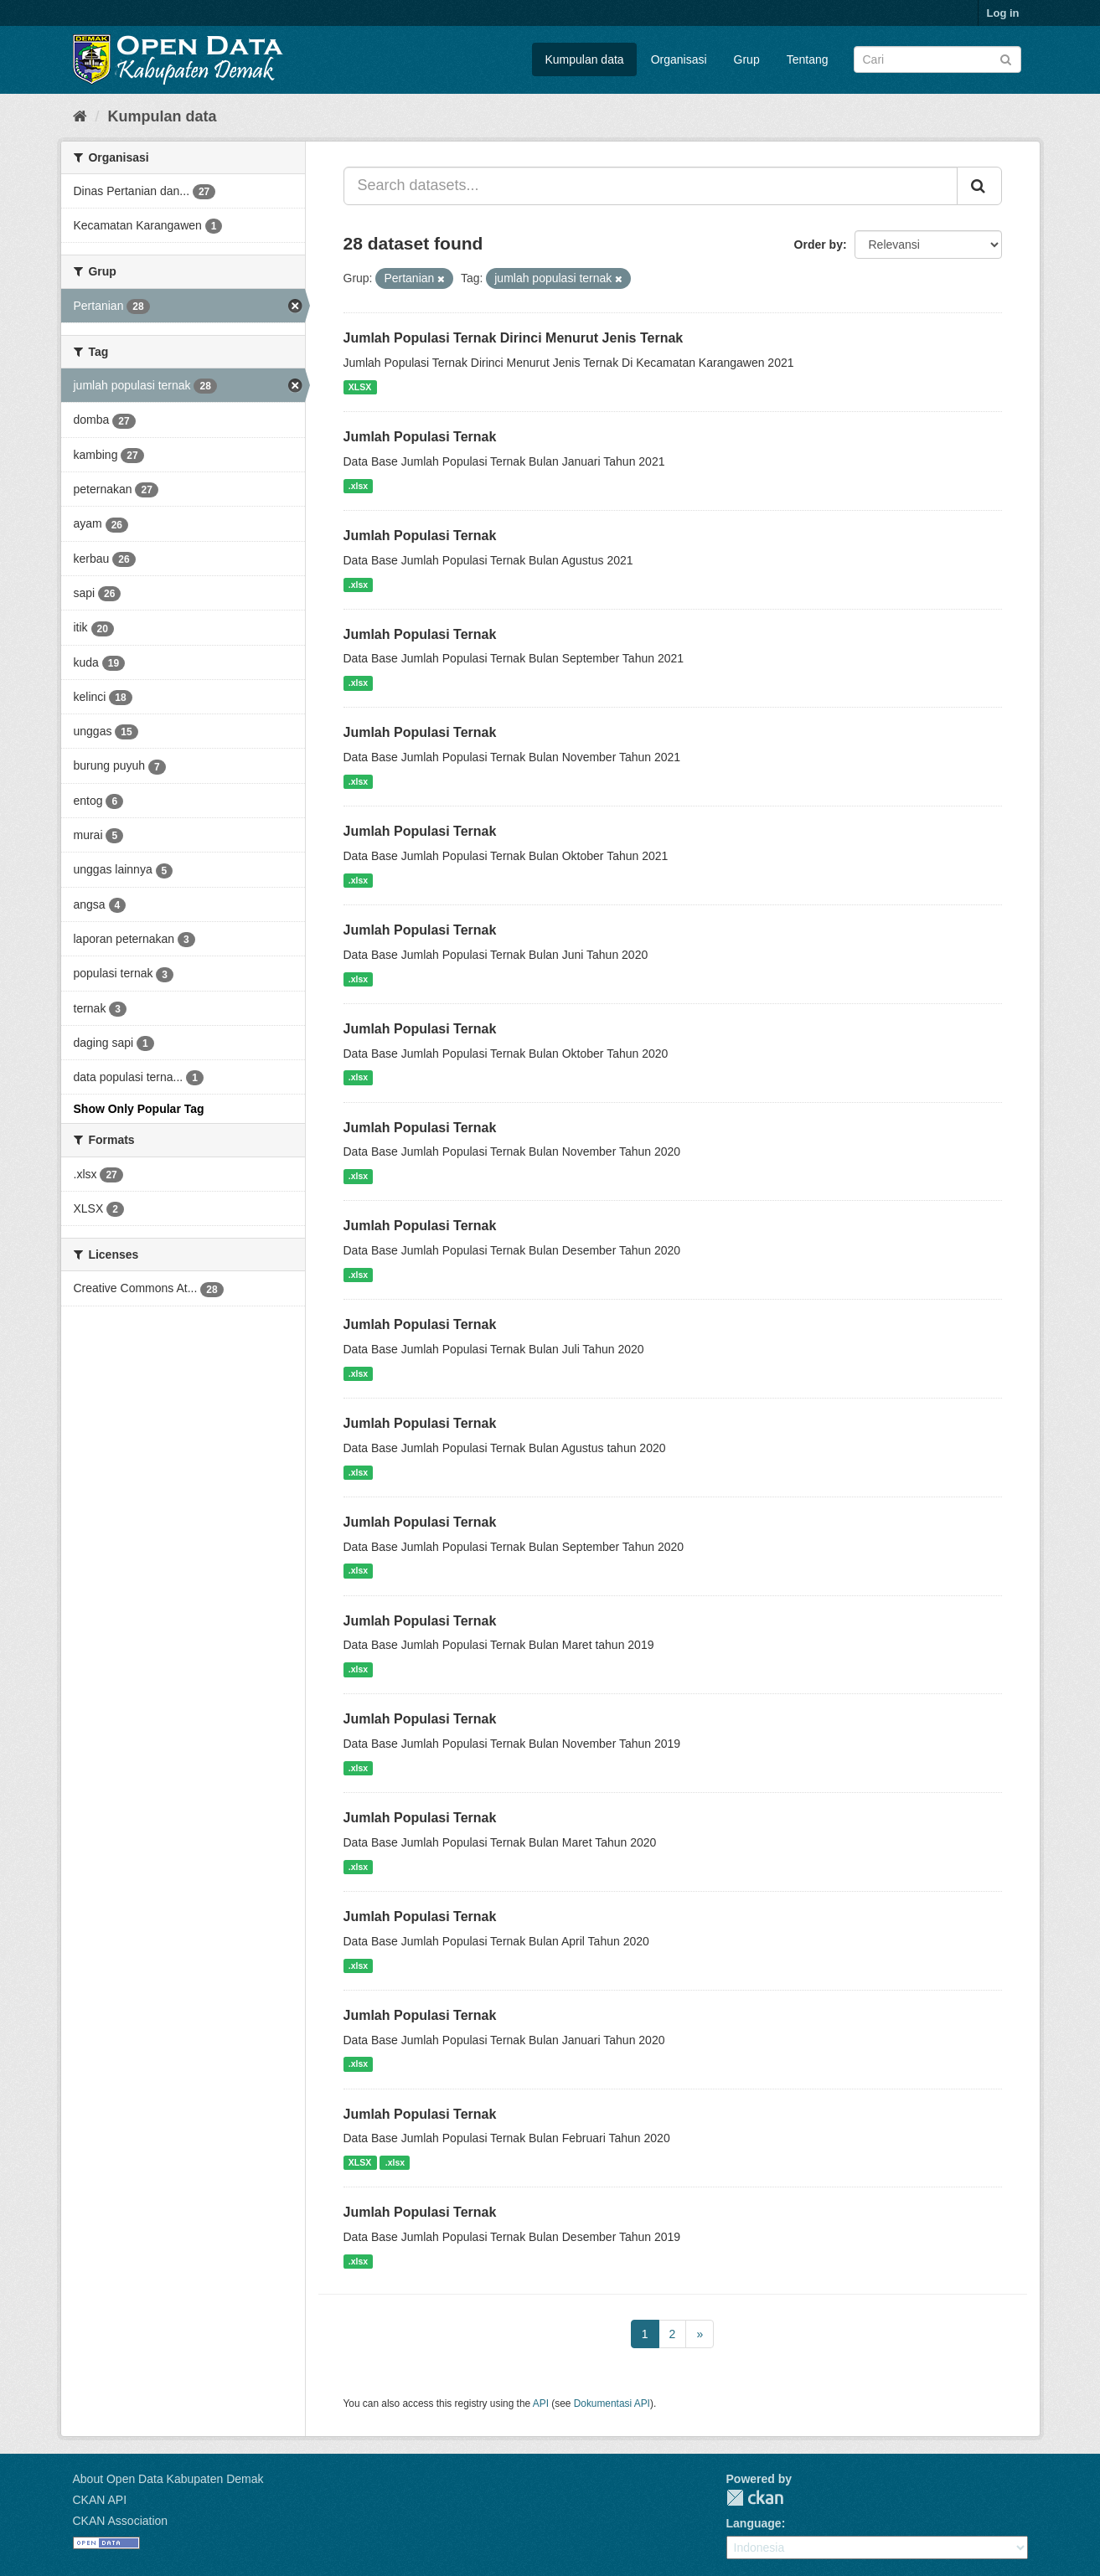 The image size is (1100, 2576). What do you see at coordinates (612, 2403) in the screenshot?
I see `Dokumentasi API` at bounding box center [612, 2403].